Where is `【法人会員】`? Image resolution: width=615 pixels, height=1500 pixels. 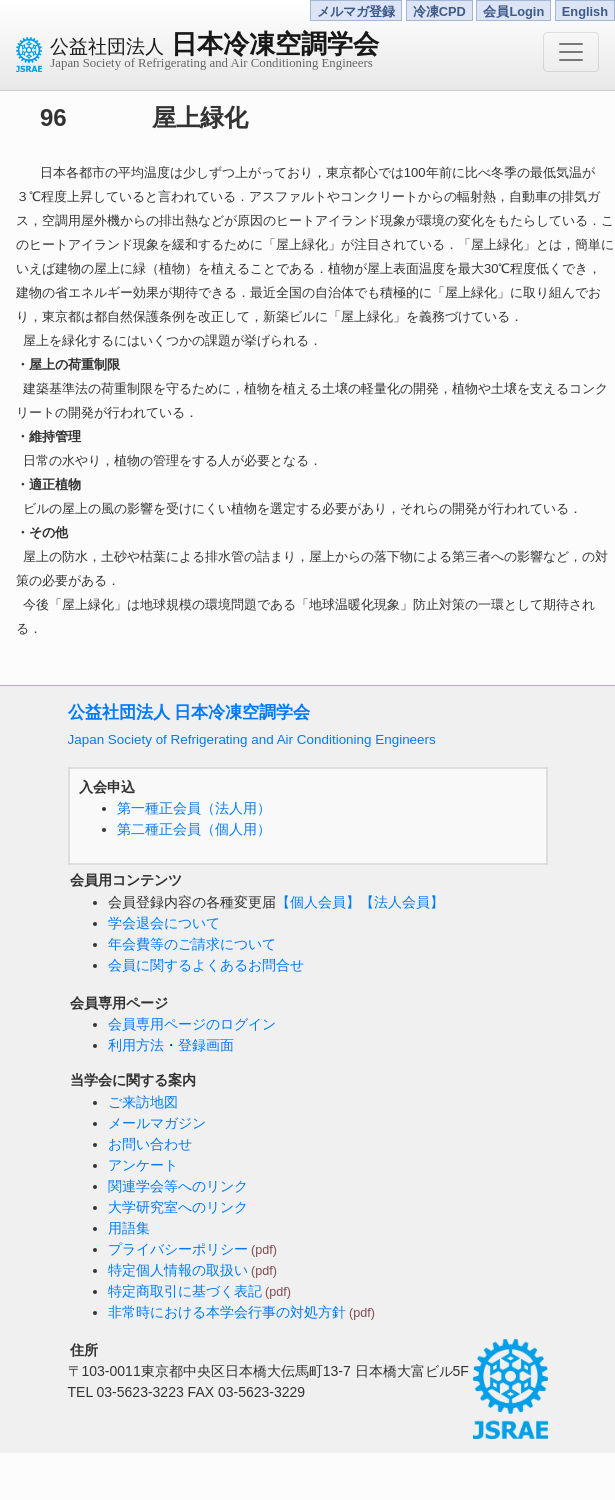
【法人会員】 is located at coordinates (402, 902).